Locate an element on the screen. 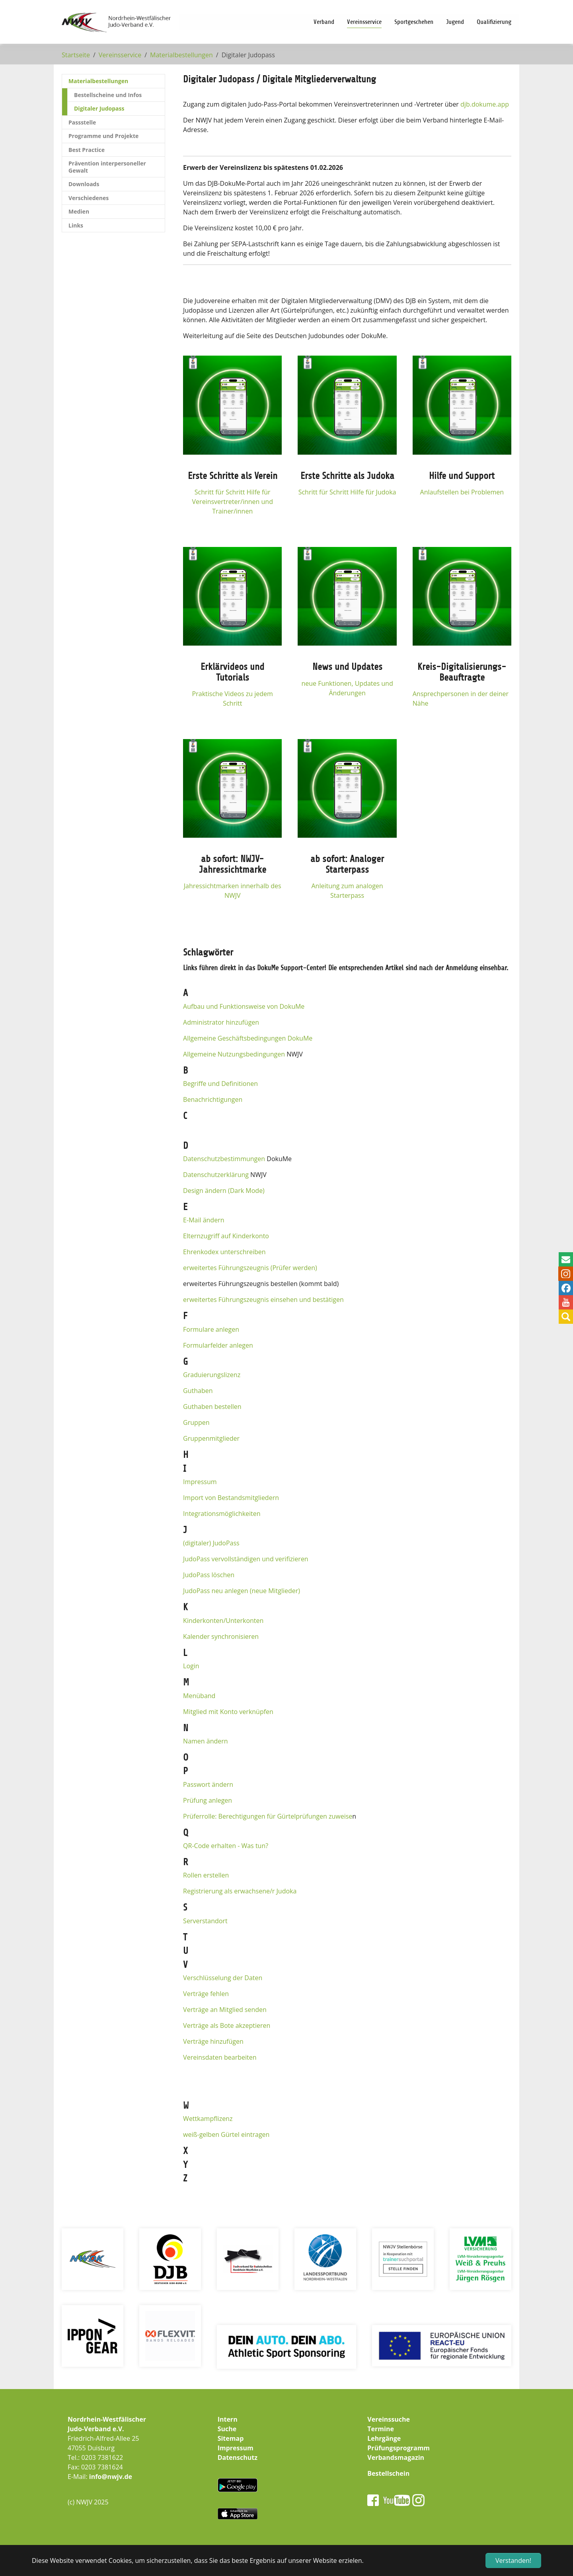 The width and height of the screenshot is (573, 2576). Allgemeine Nutzungsbedingungen is located at coordinates (234, 1054).